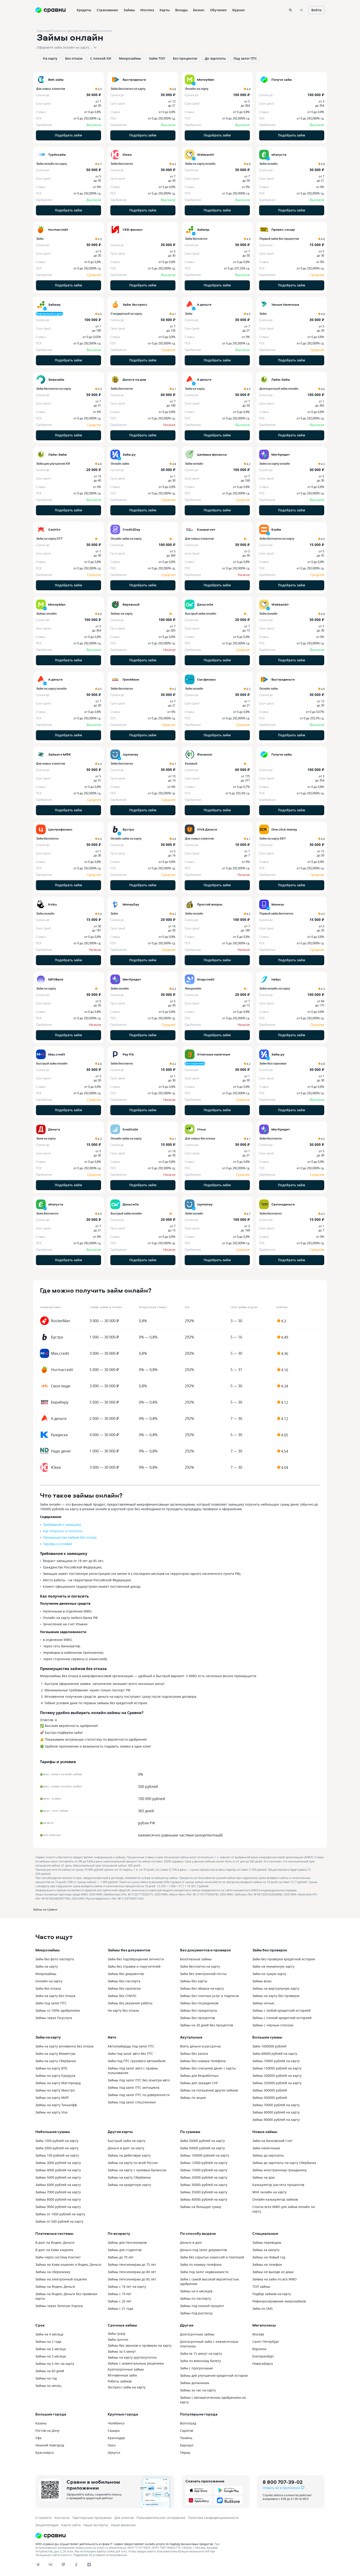 Image resolution: width=360 pixels, height=2576 pixels. I want to click on Займы на карту без проверок, so click(276, 1996).